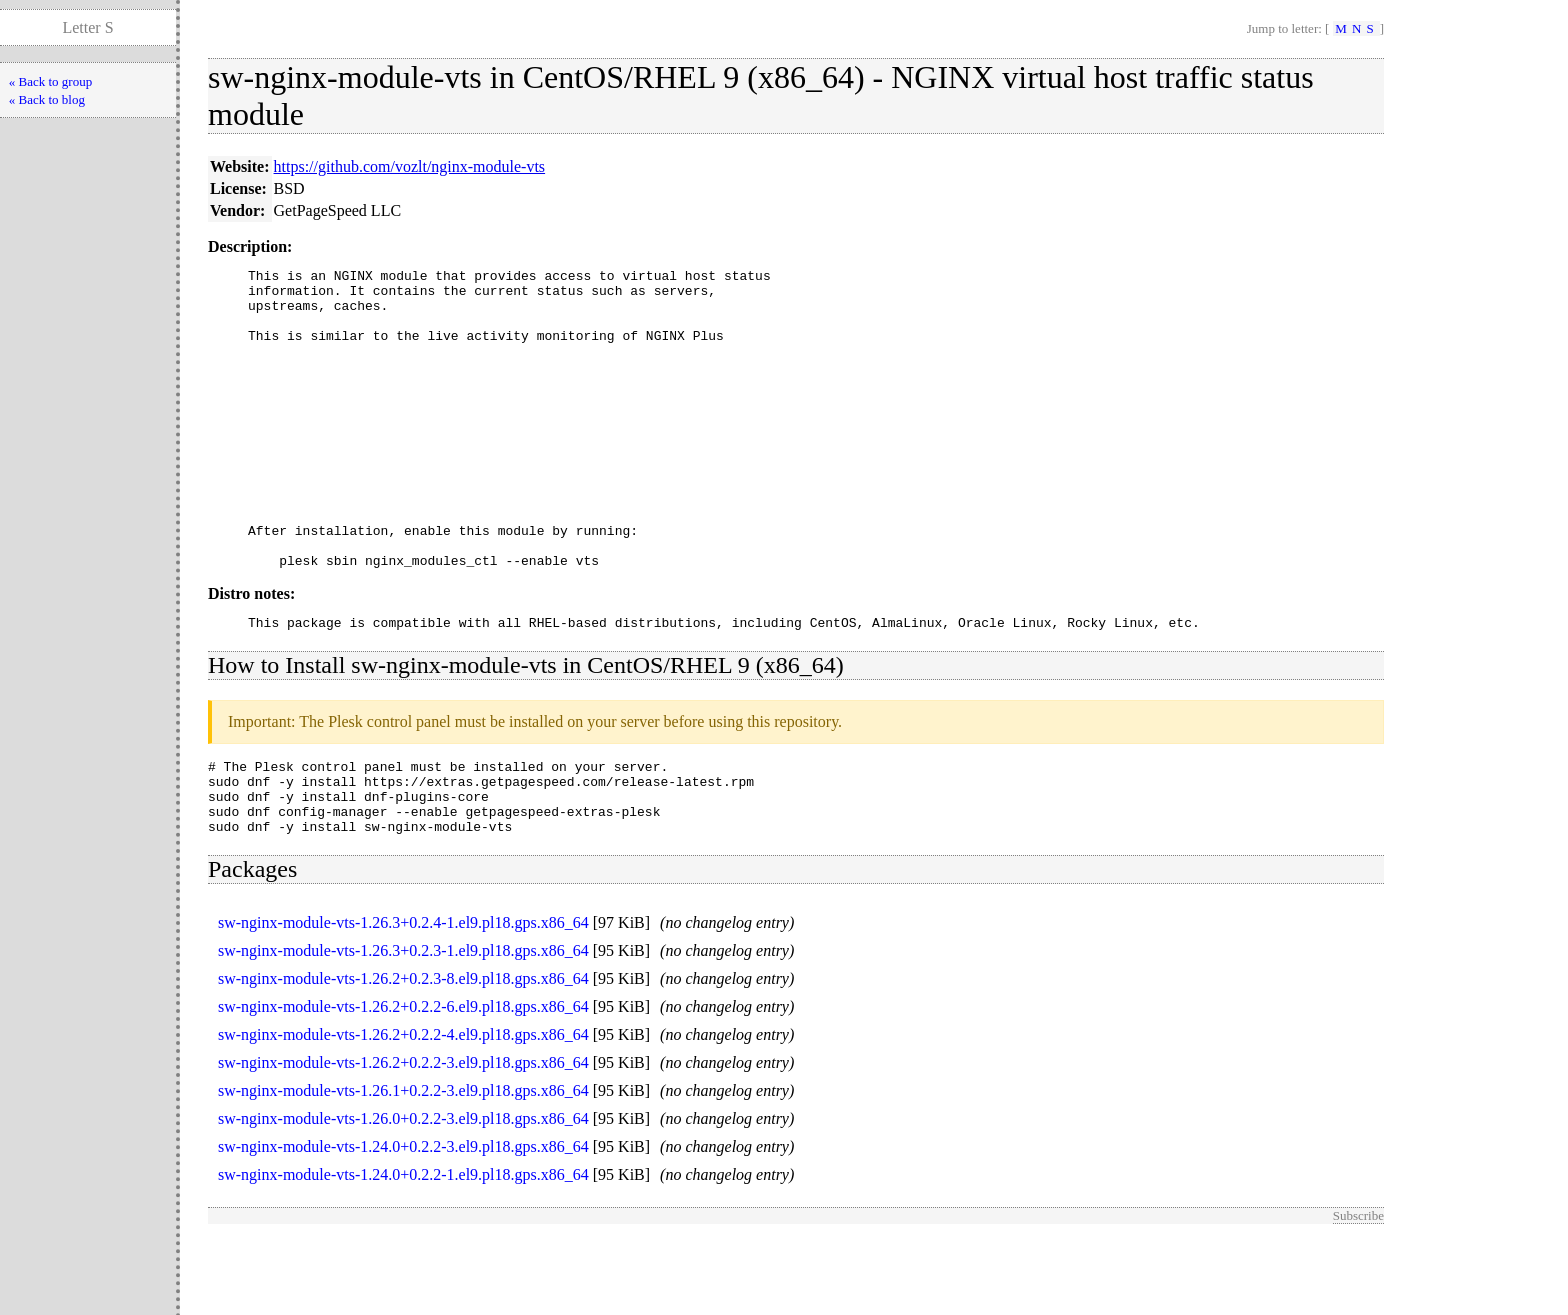 The height and width of the screenshot is (1315, 1568). Describe the element at coordinates (403, 1168) in the screenshot. I see `sw-nginx-module-vts-1.26.1+0.2.2-3.el9.pl18.gps.x86_64` at that location.